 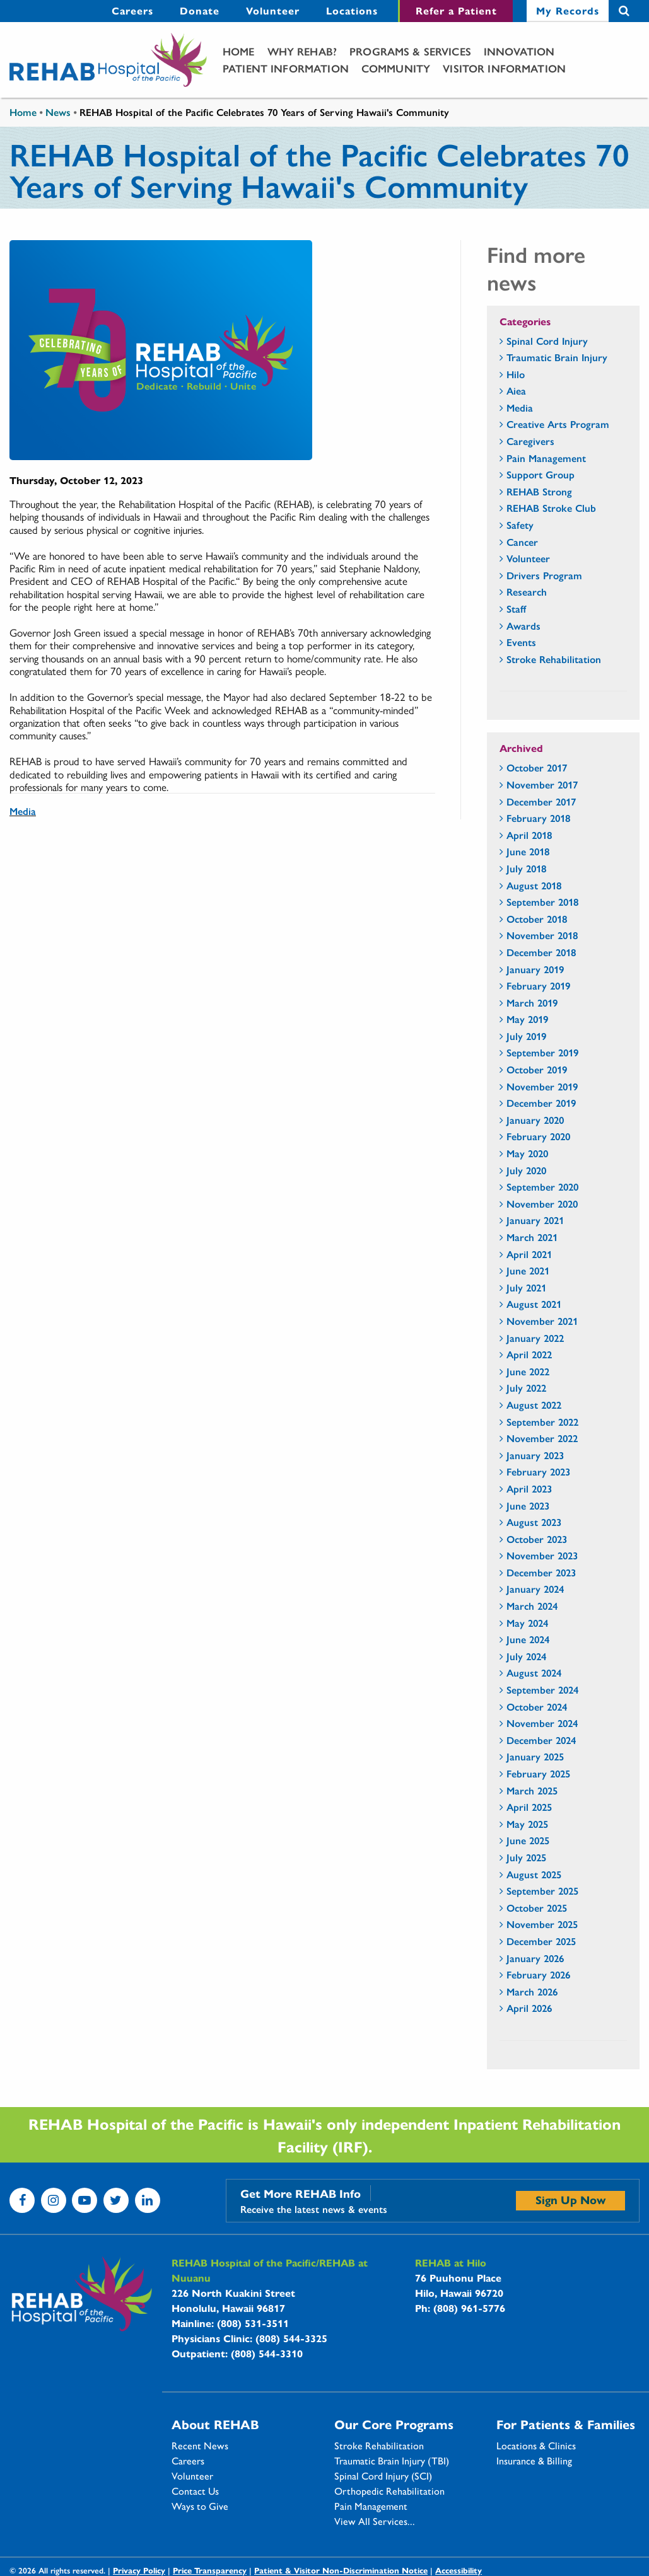 What do you see at coordinates (533, 1304) in the screenshot?
I see `August 2021` at bounding box center [533, 1304].